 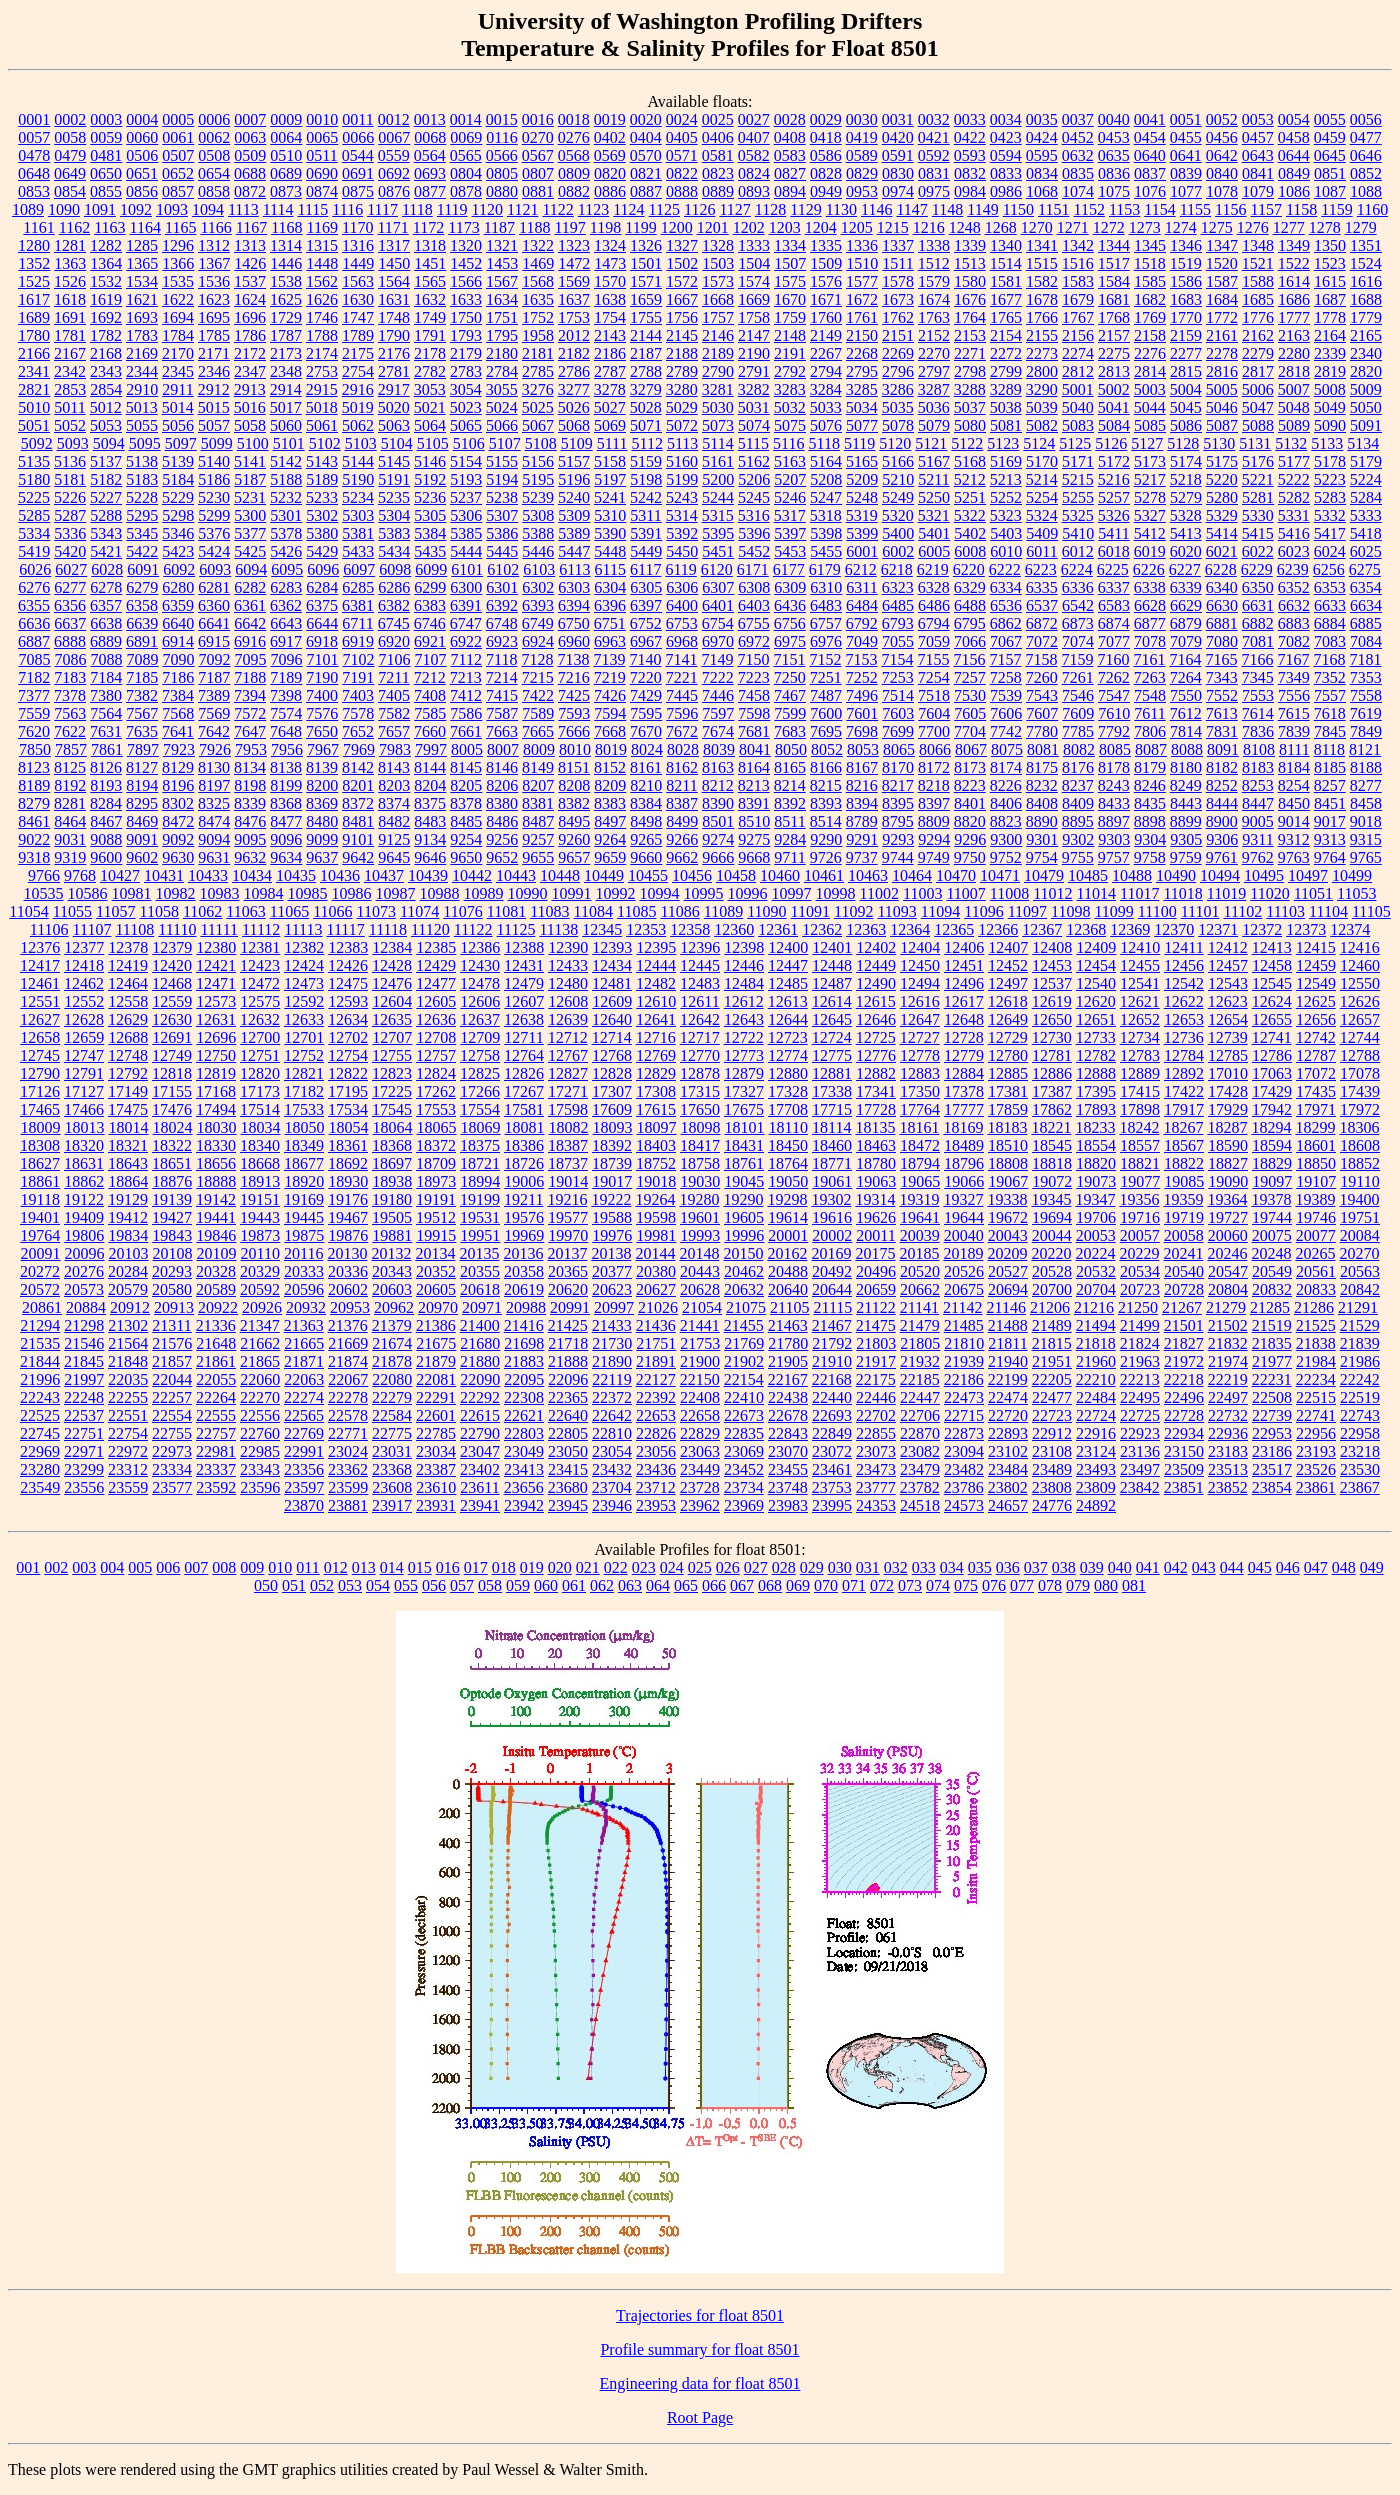 What do you see at coordinates (538, 821) in the screenshot?
I see `8487` at bounding box center [538, 821].